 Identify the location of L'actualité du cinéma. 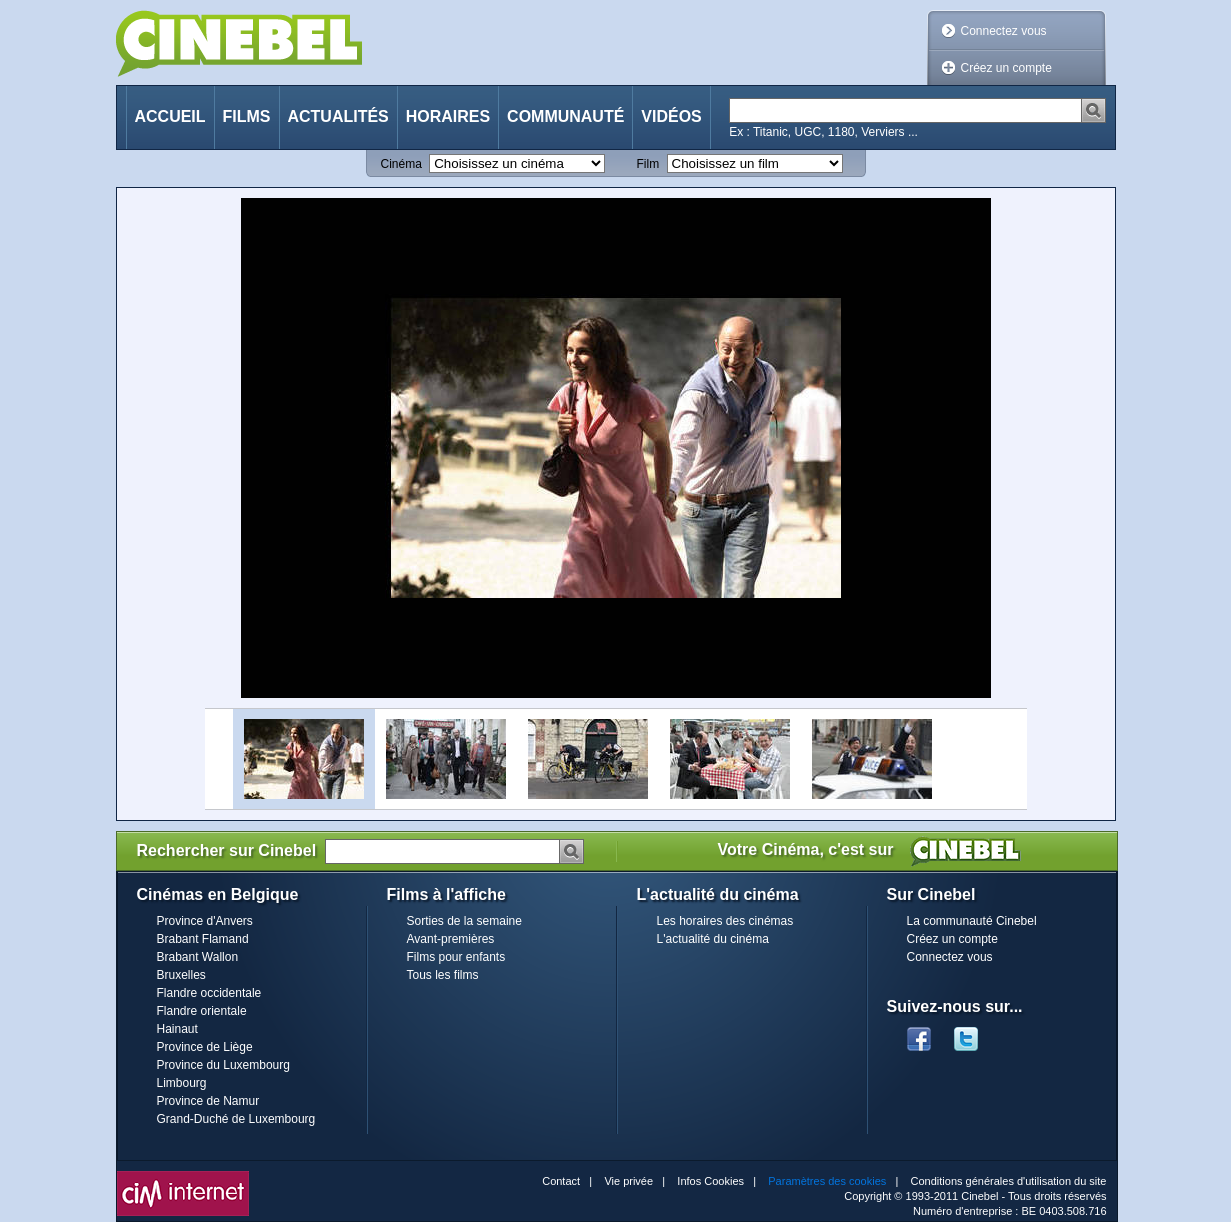
(713, 939).